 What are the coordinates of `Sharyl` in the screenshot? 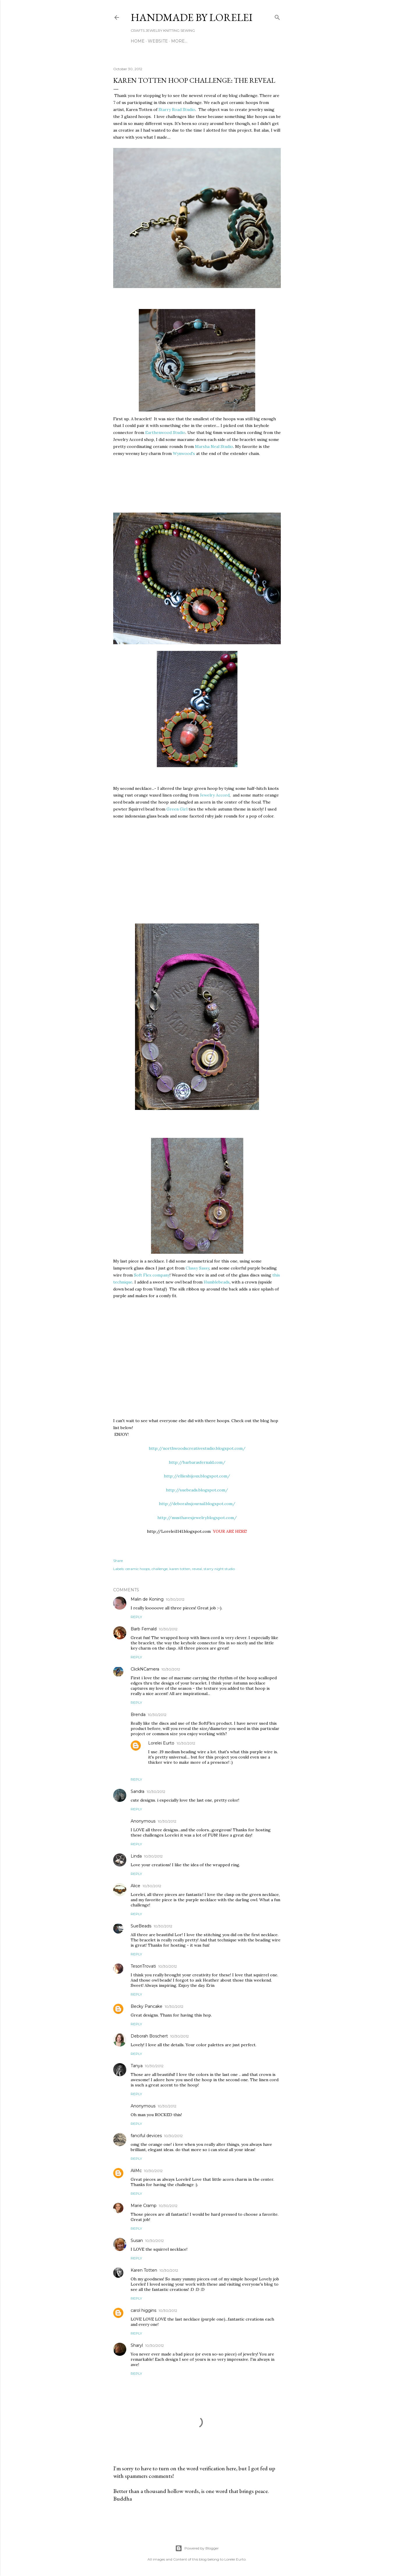 It's located at (137, 2345).